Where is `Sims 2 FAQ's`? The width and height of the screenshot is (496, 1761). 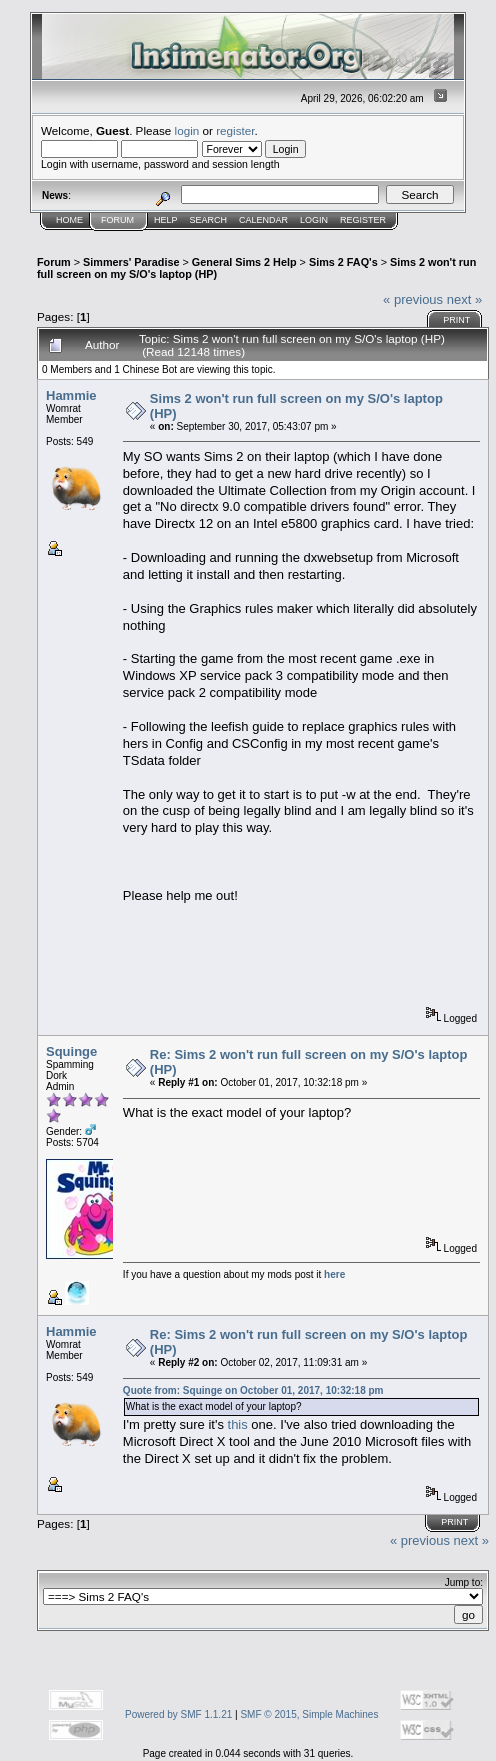
Sims 2 FAQ's is located at coordinates (343, 262).